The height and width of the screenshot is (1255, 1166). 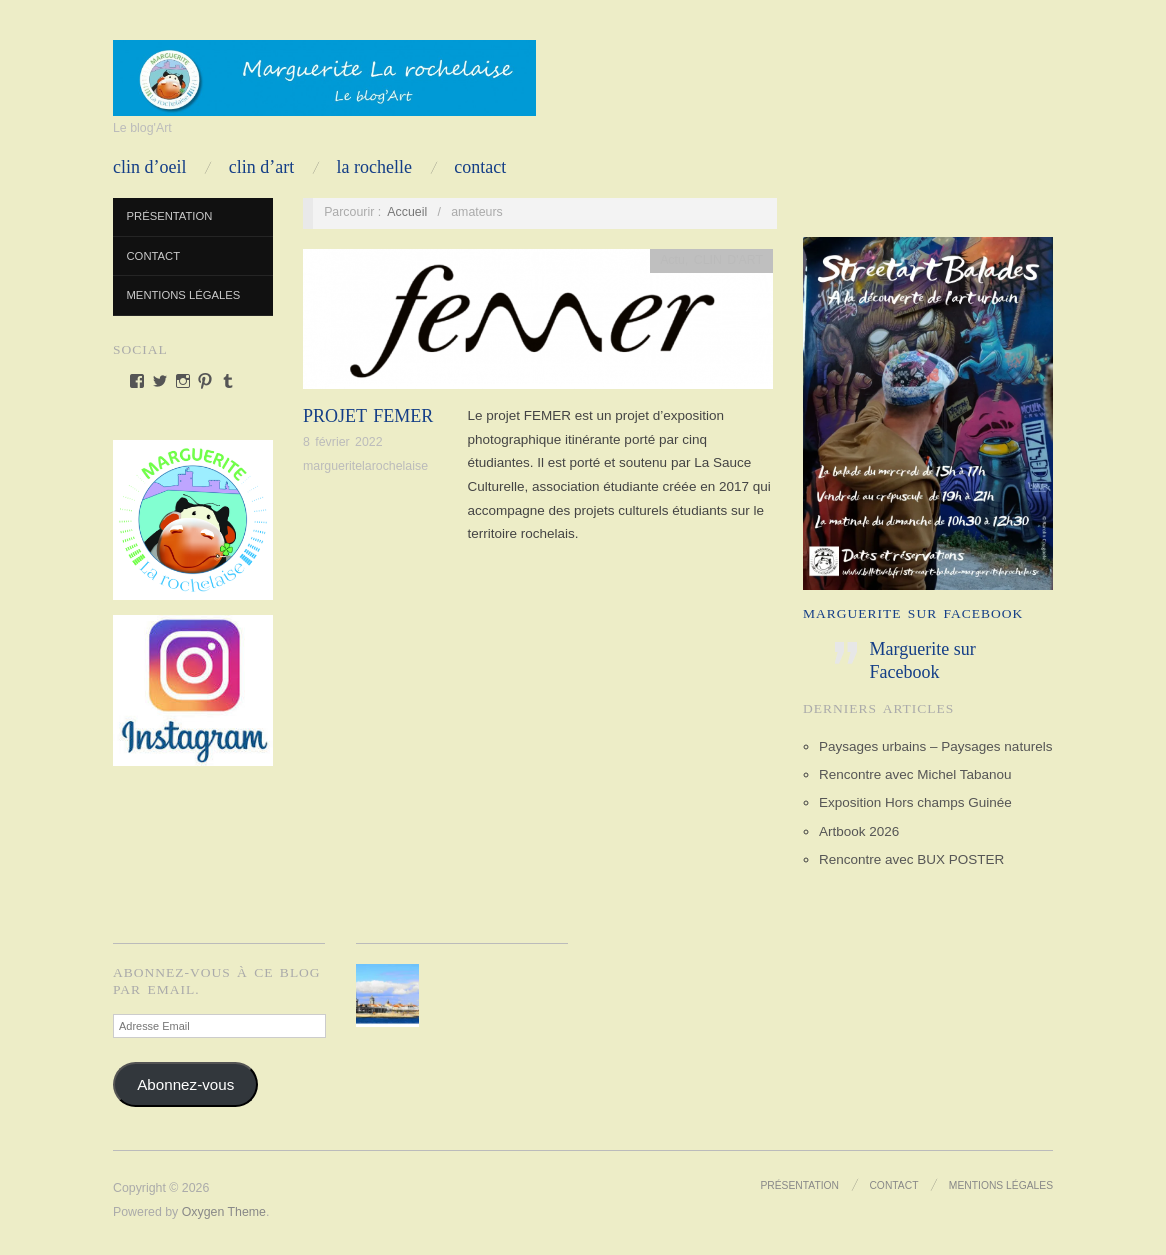 What do you see at coordinates (261, 167) in the screenshot?
I see `CLIN D’ART` at bounding box center [261, 167].